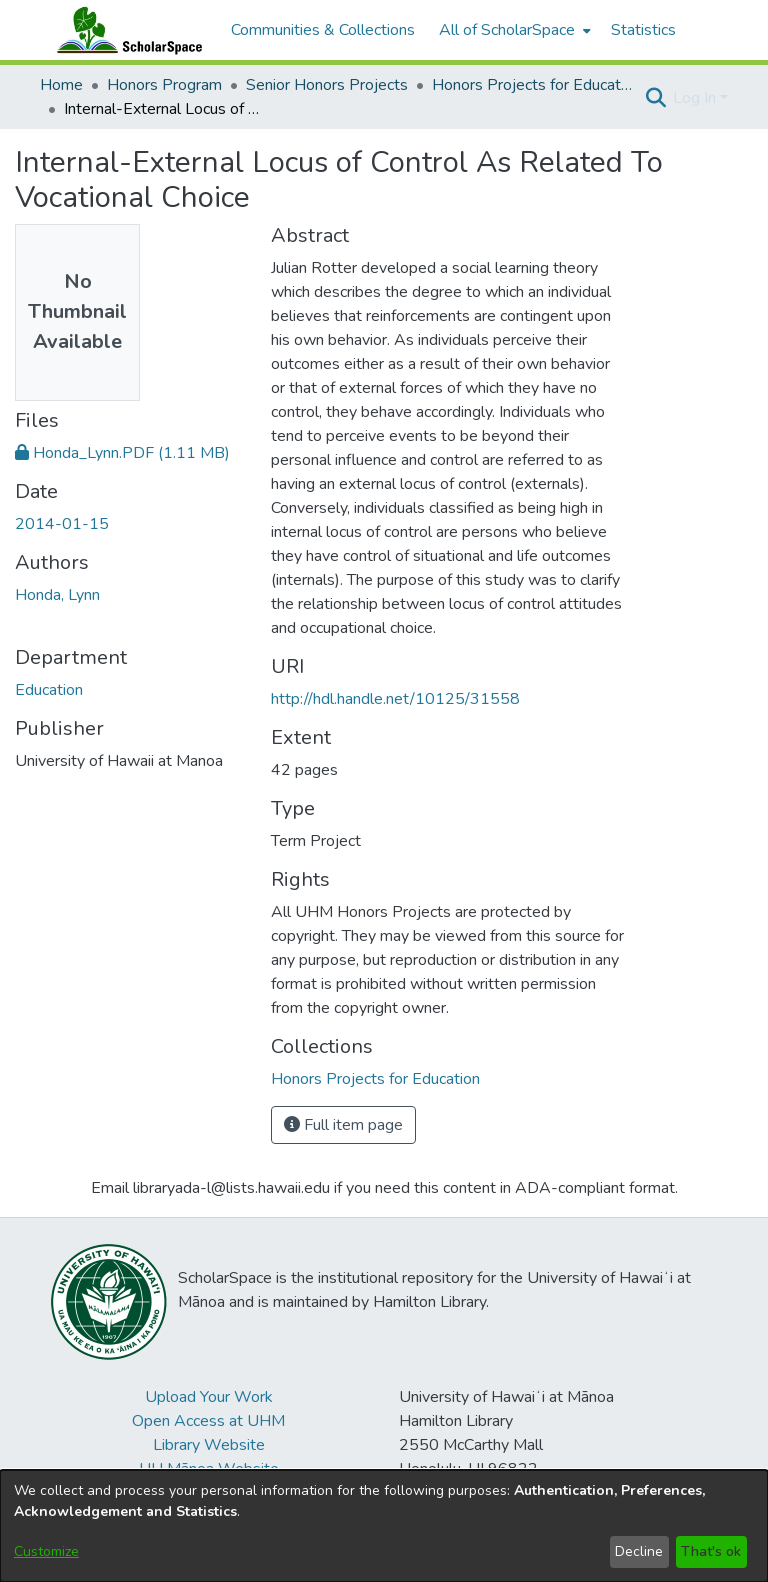 Image resolution: width=768 pixels, height=1582 pixels. I want to click on That's ok, so click(711, 1551).